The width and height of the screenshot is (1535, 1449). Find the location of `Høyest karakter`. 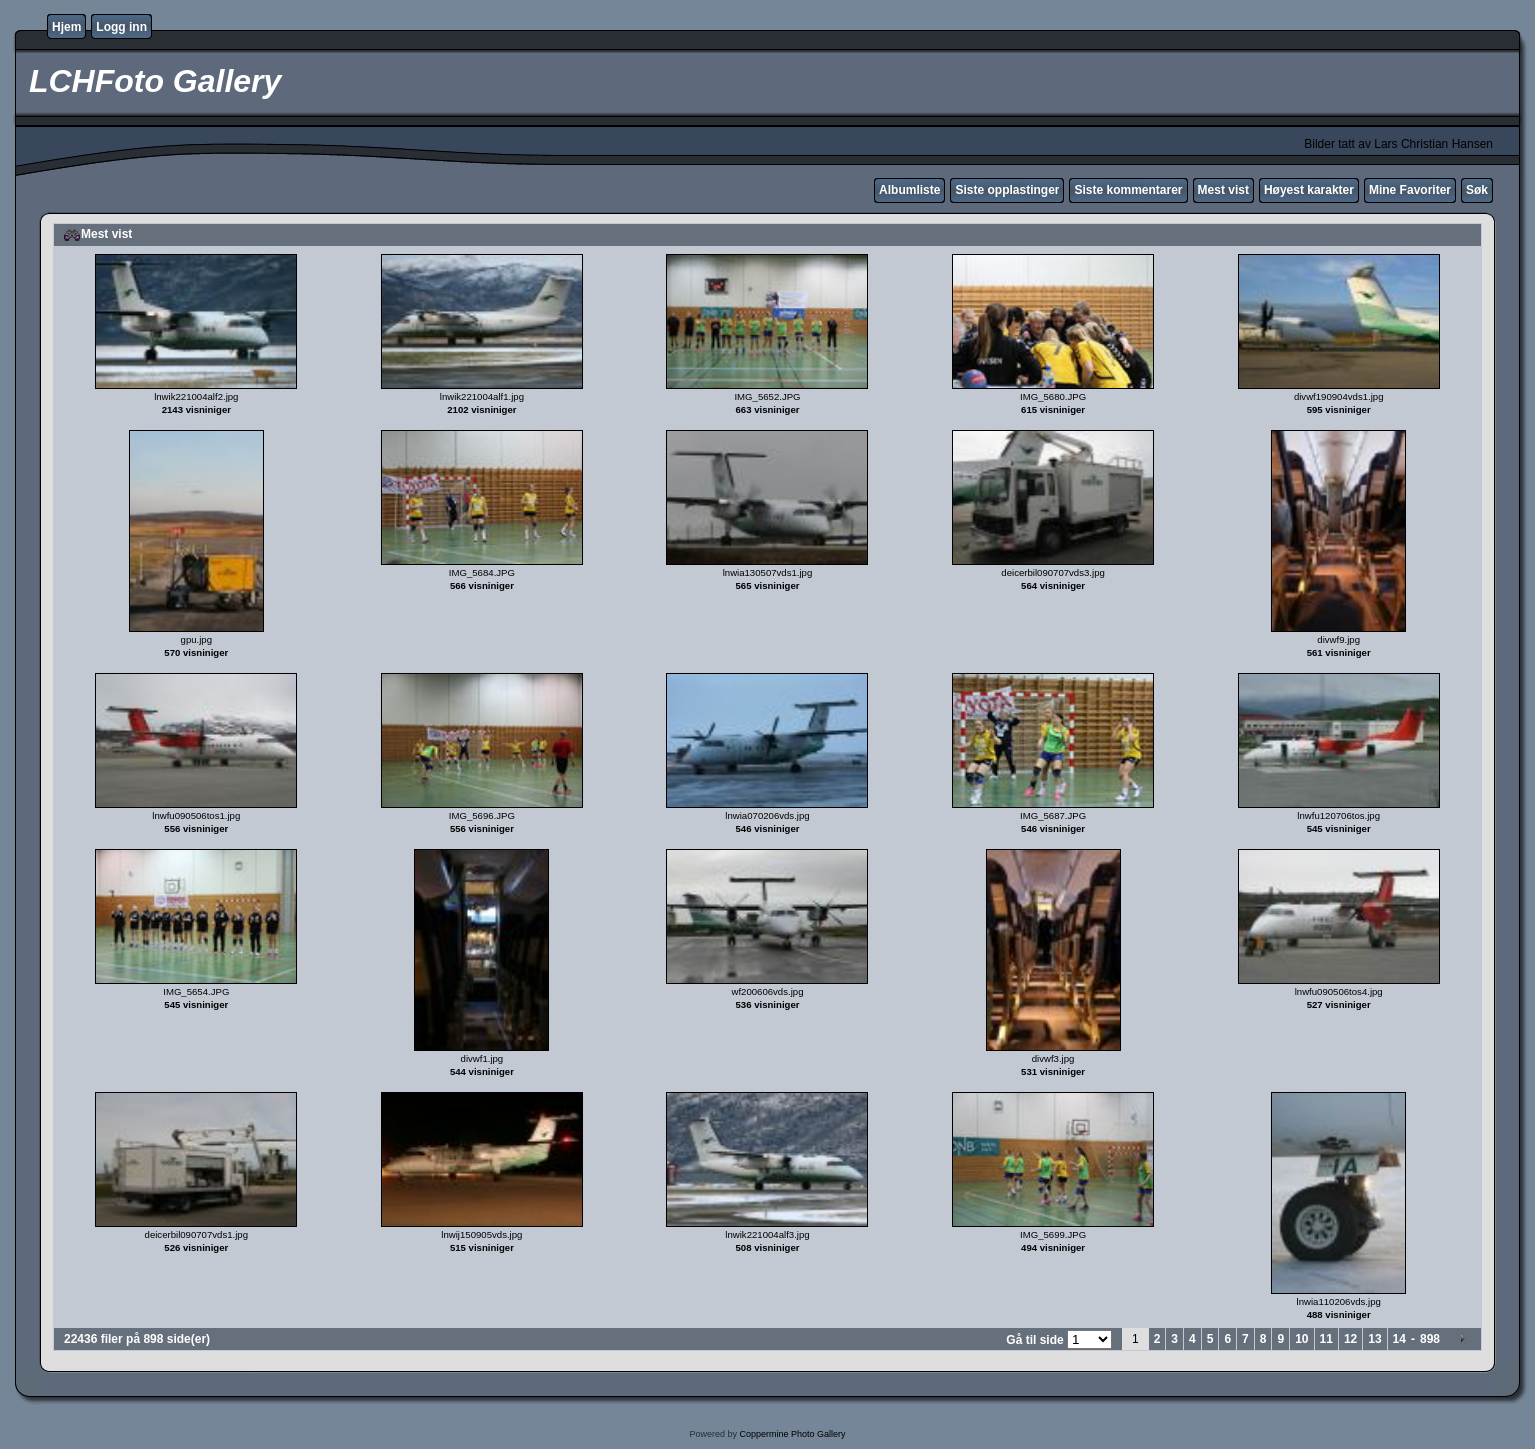

Høyest karakter is located at coordinates (1309, 190).